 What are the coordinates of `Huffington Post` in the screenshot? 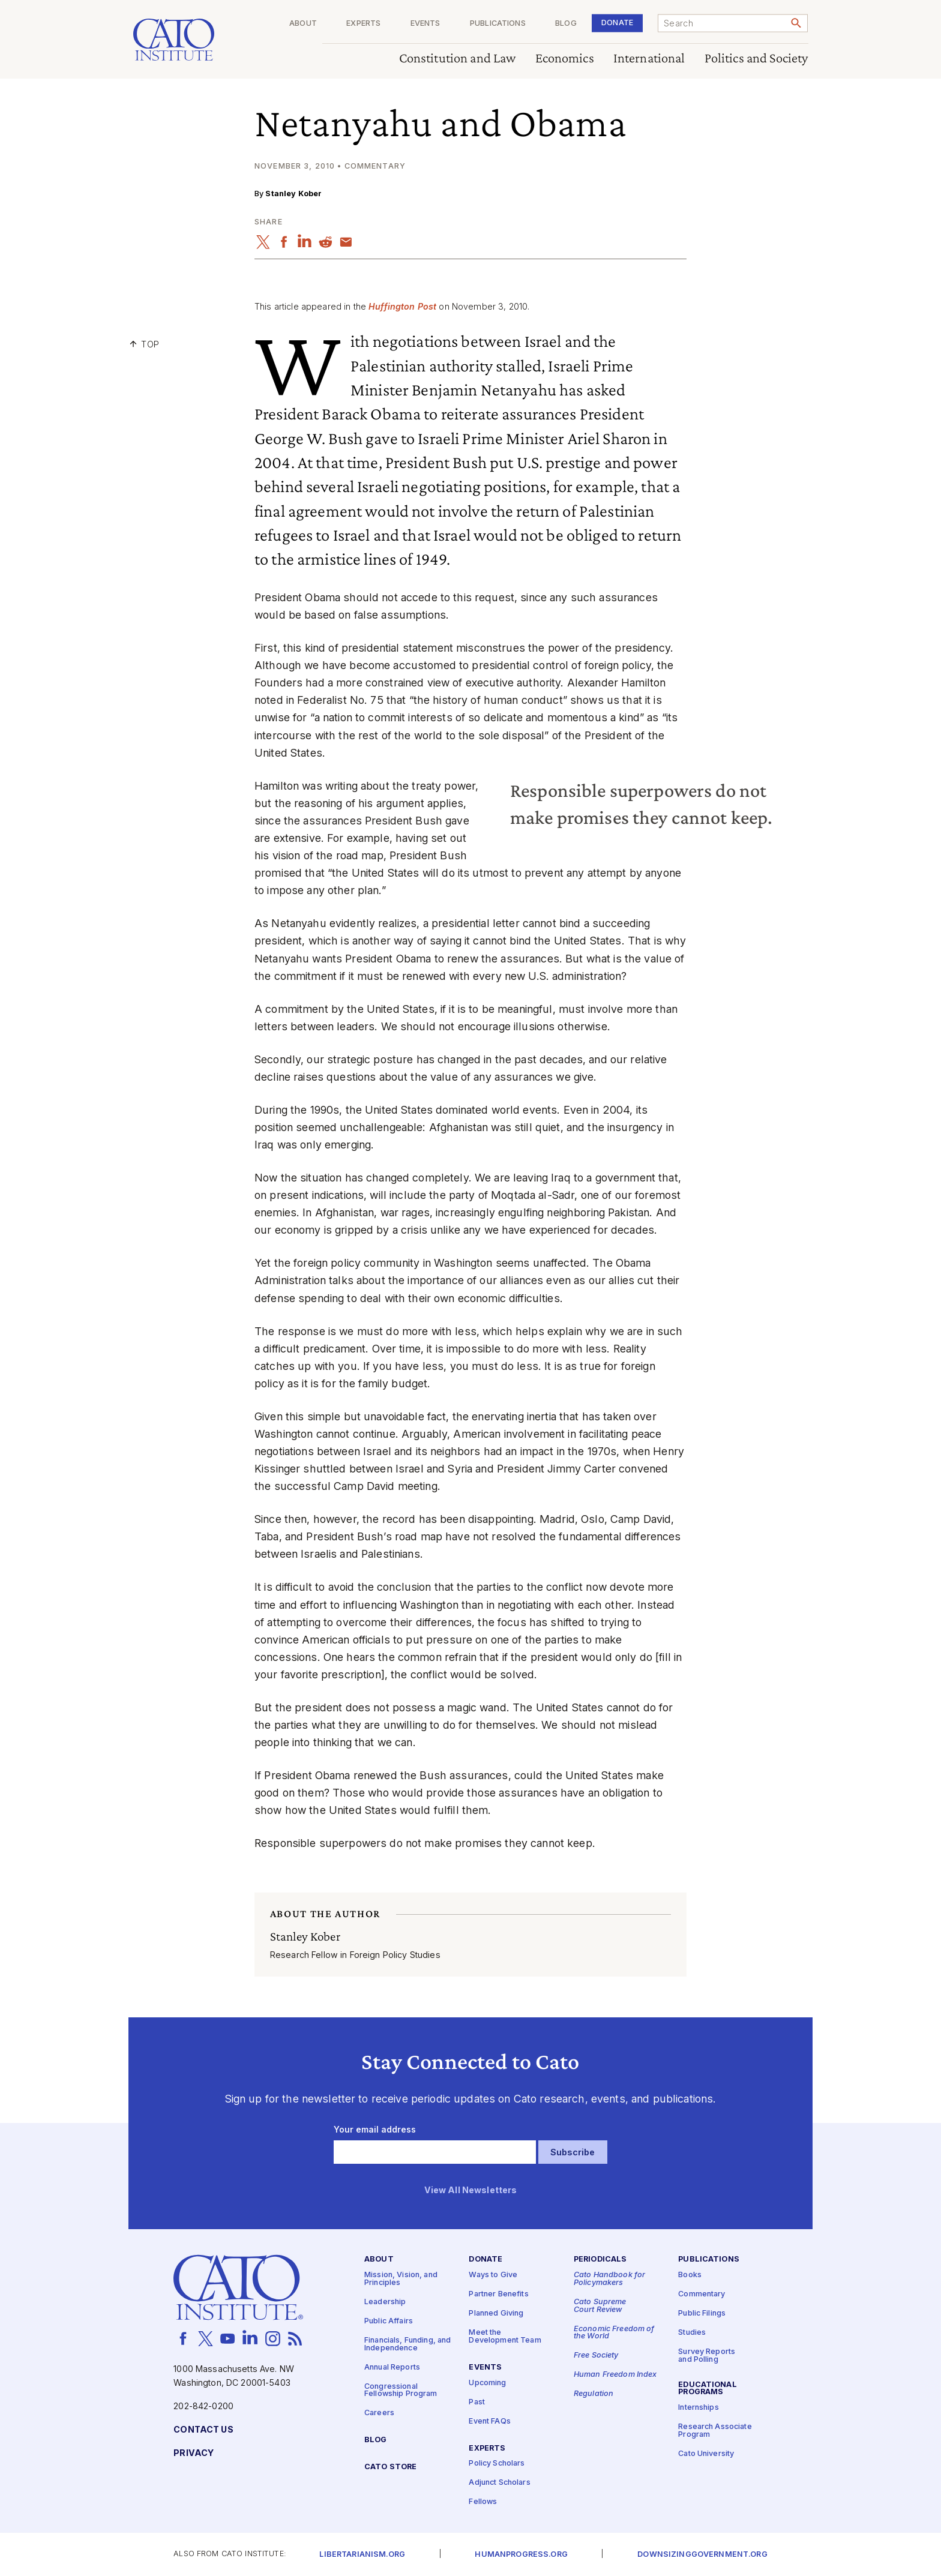 It's located at (402, 306).